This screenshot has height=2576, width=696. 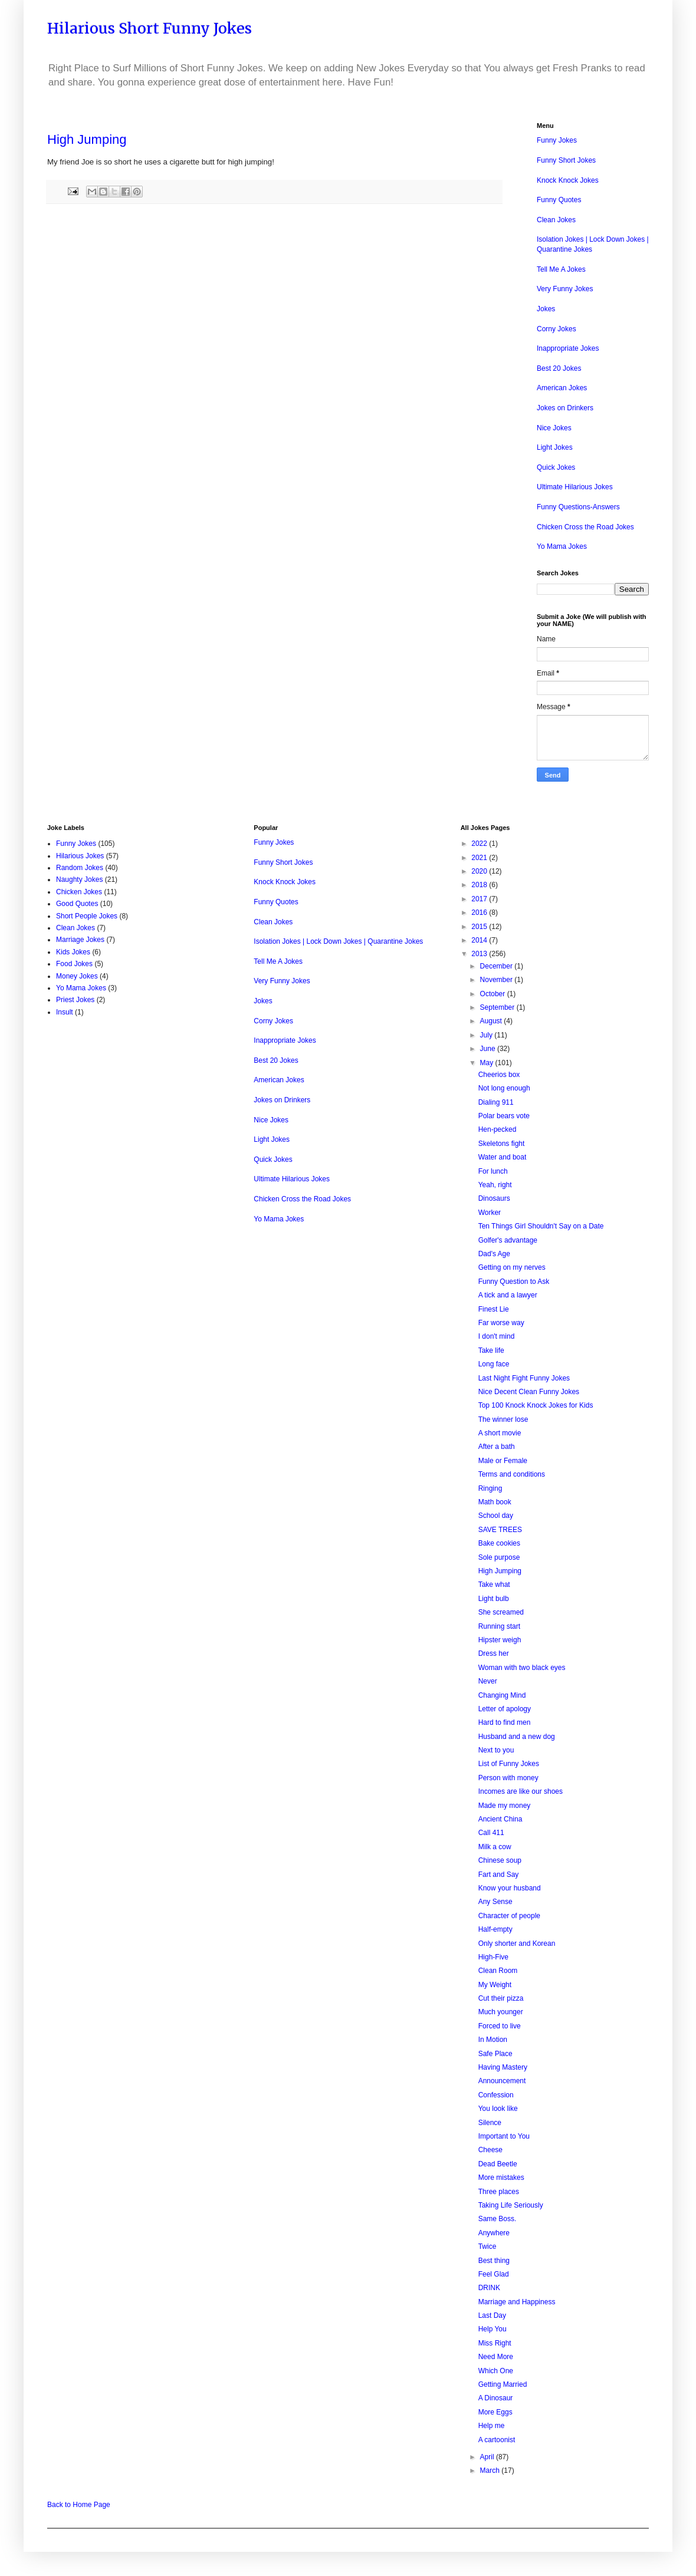 I want to click on Quick Jokes, so click(x=556, y=467).